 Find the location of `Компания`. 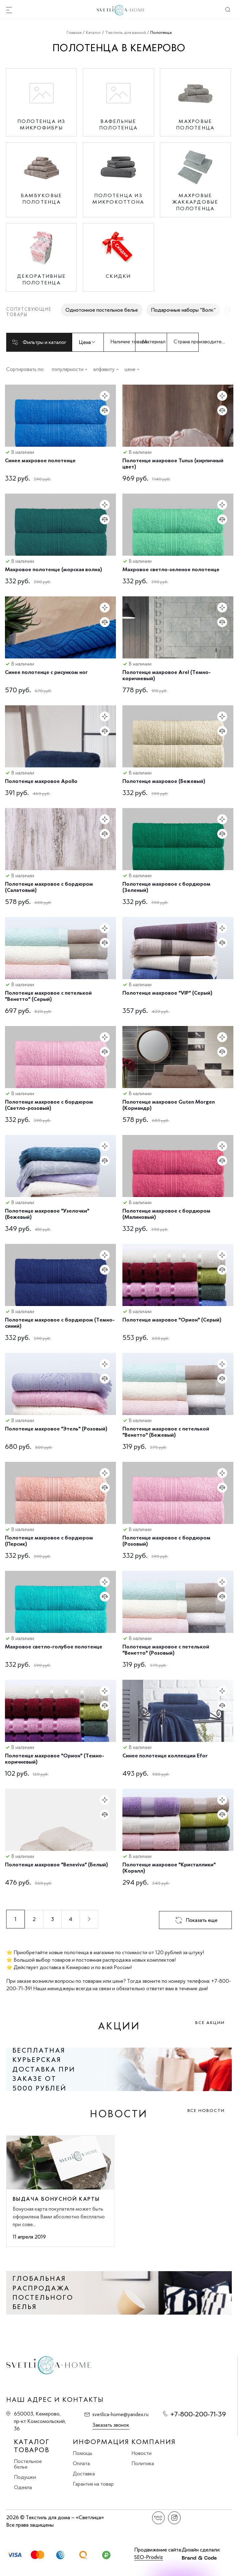

Компания is located at coordinates (153, 2442).